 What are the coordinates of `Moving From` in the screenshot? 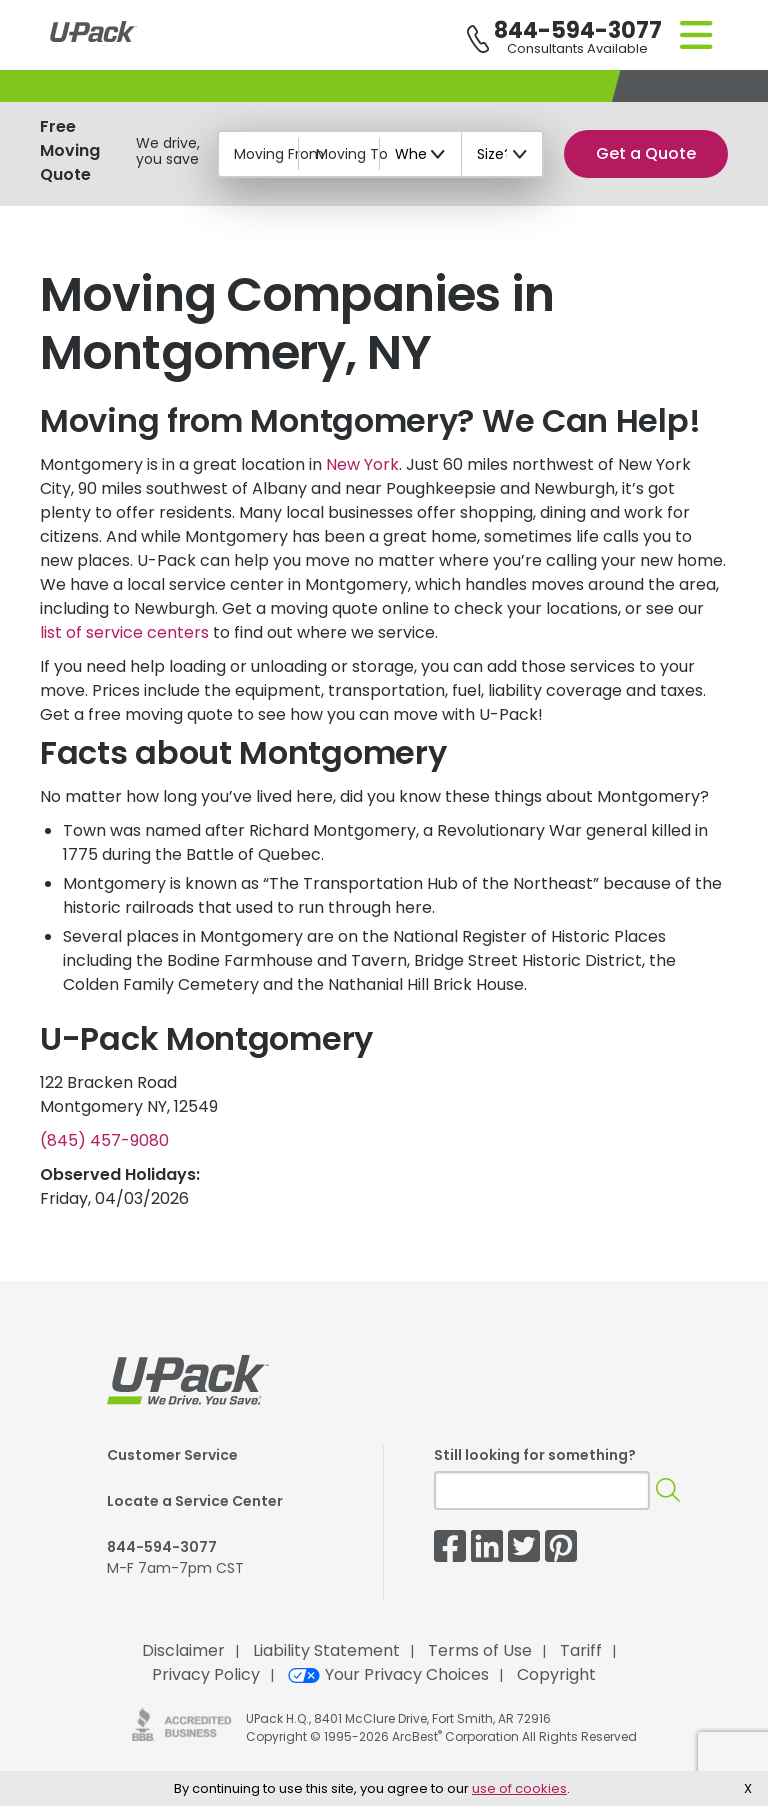 It's located at (279, 154).